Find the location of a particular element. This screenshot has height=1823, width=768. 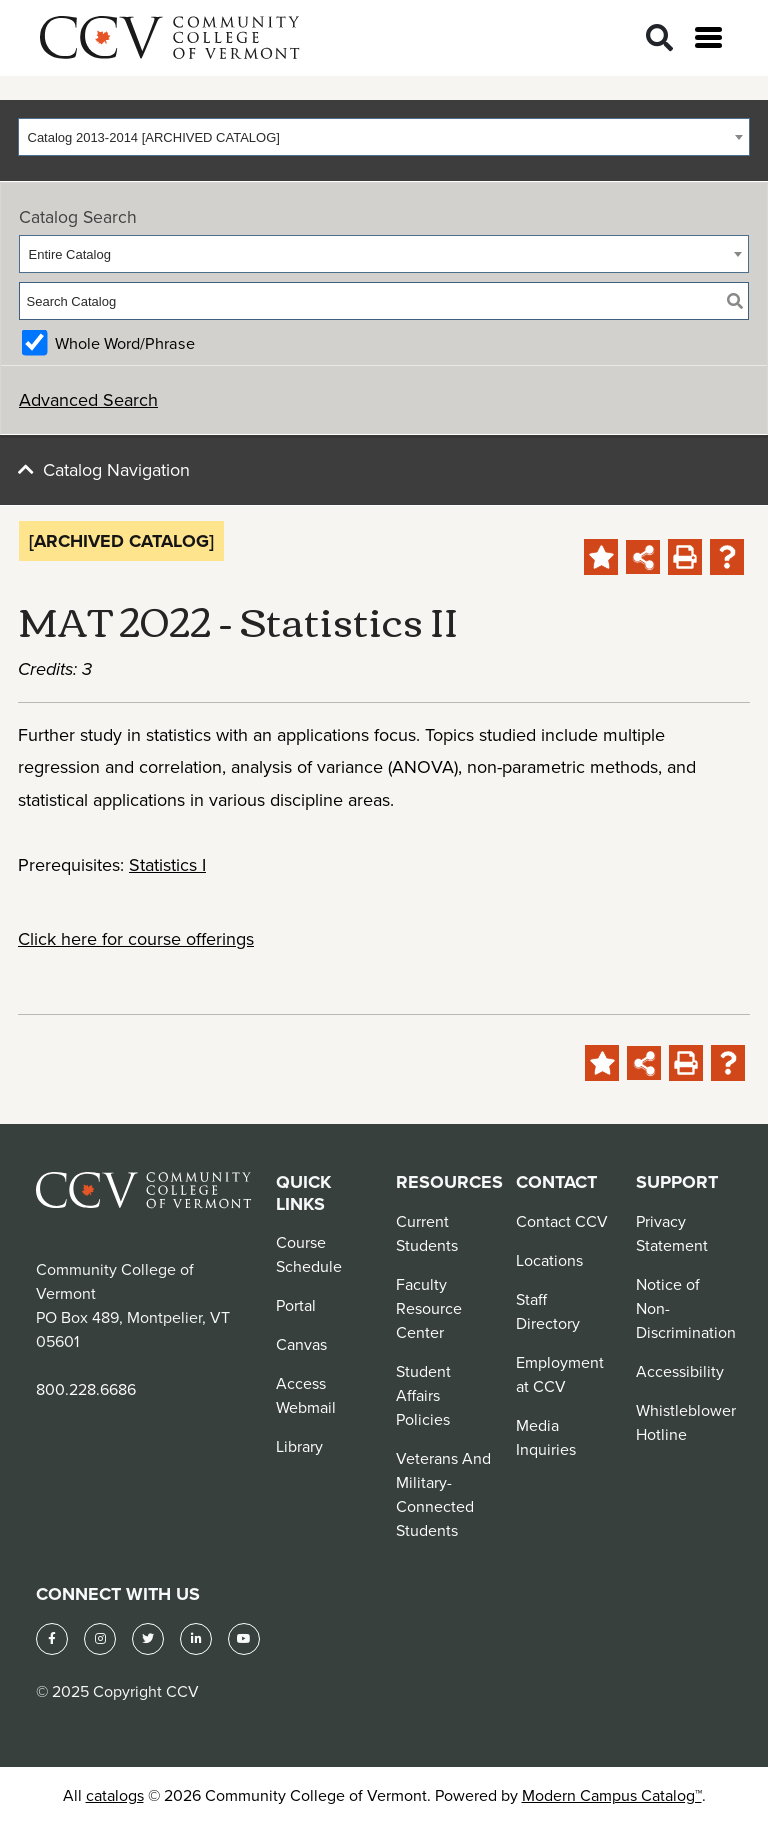

[Facebook] is located at coordinates (52, 1639).